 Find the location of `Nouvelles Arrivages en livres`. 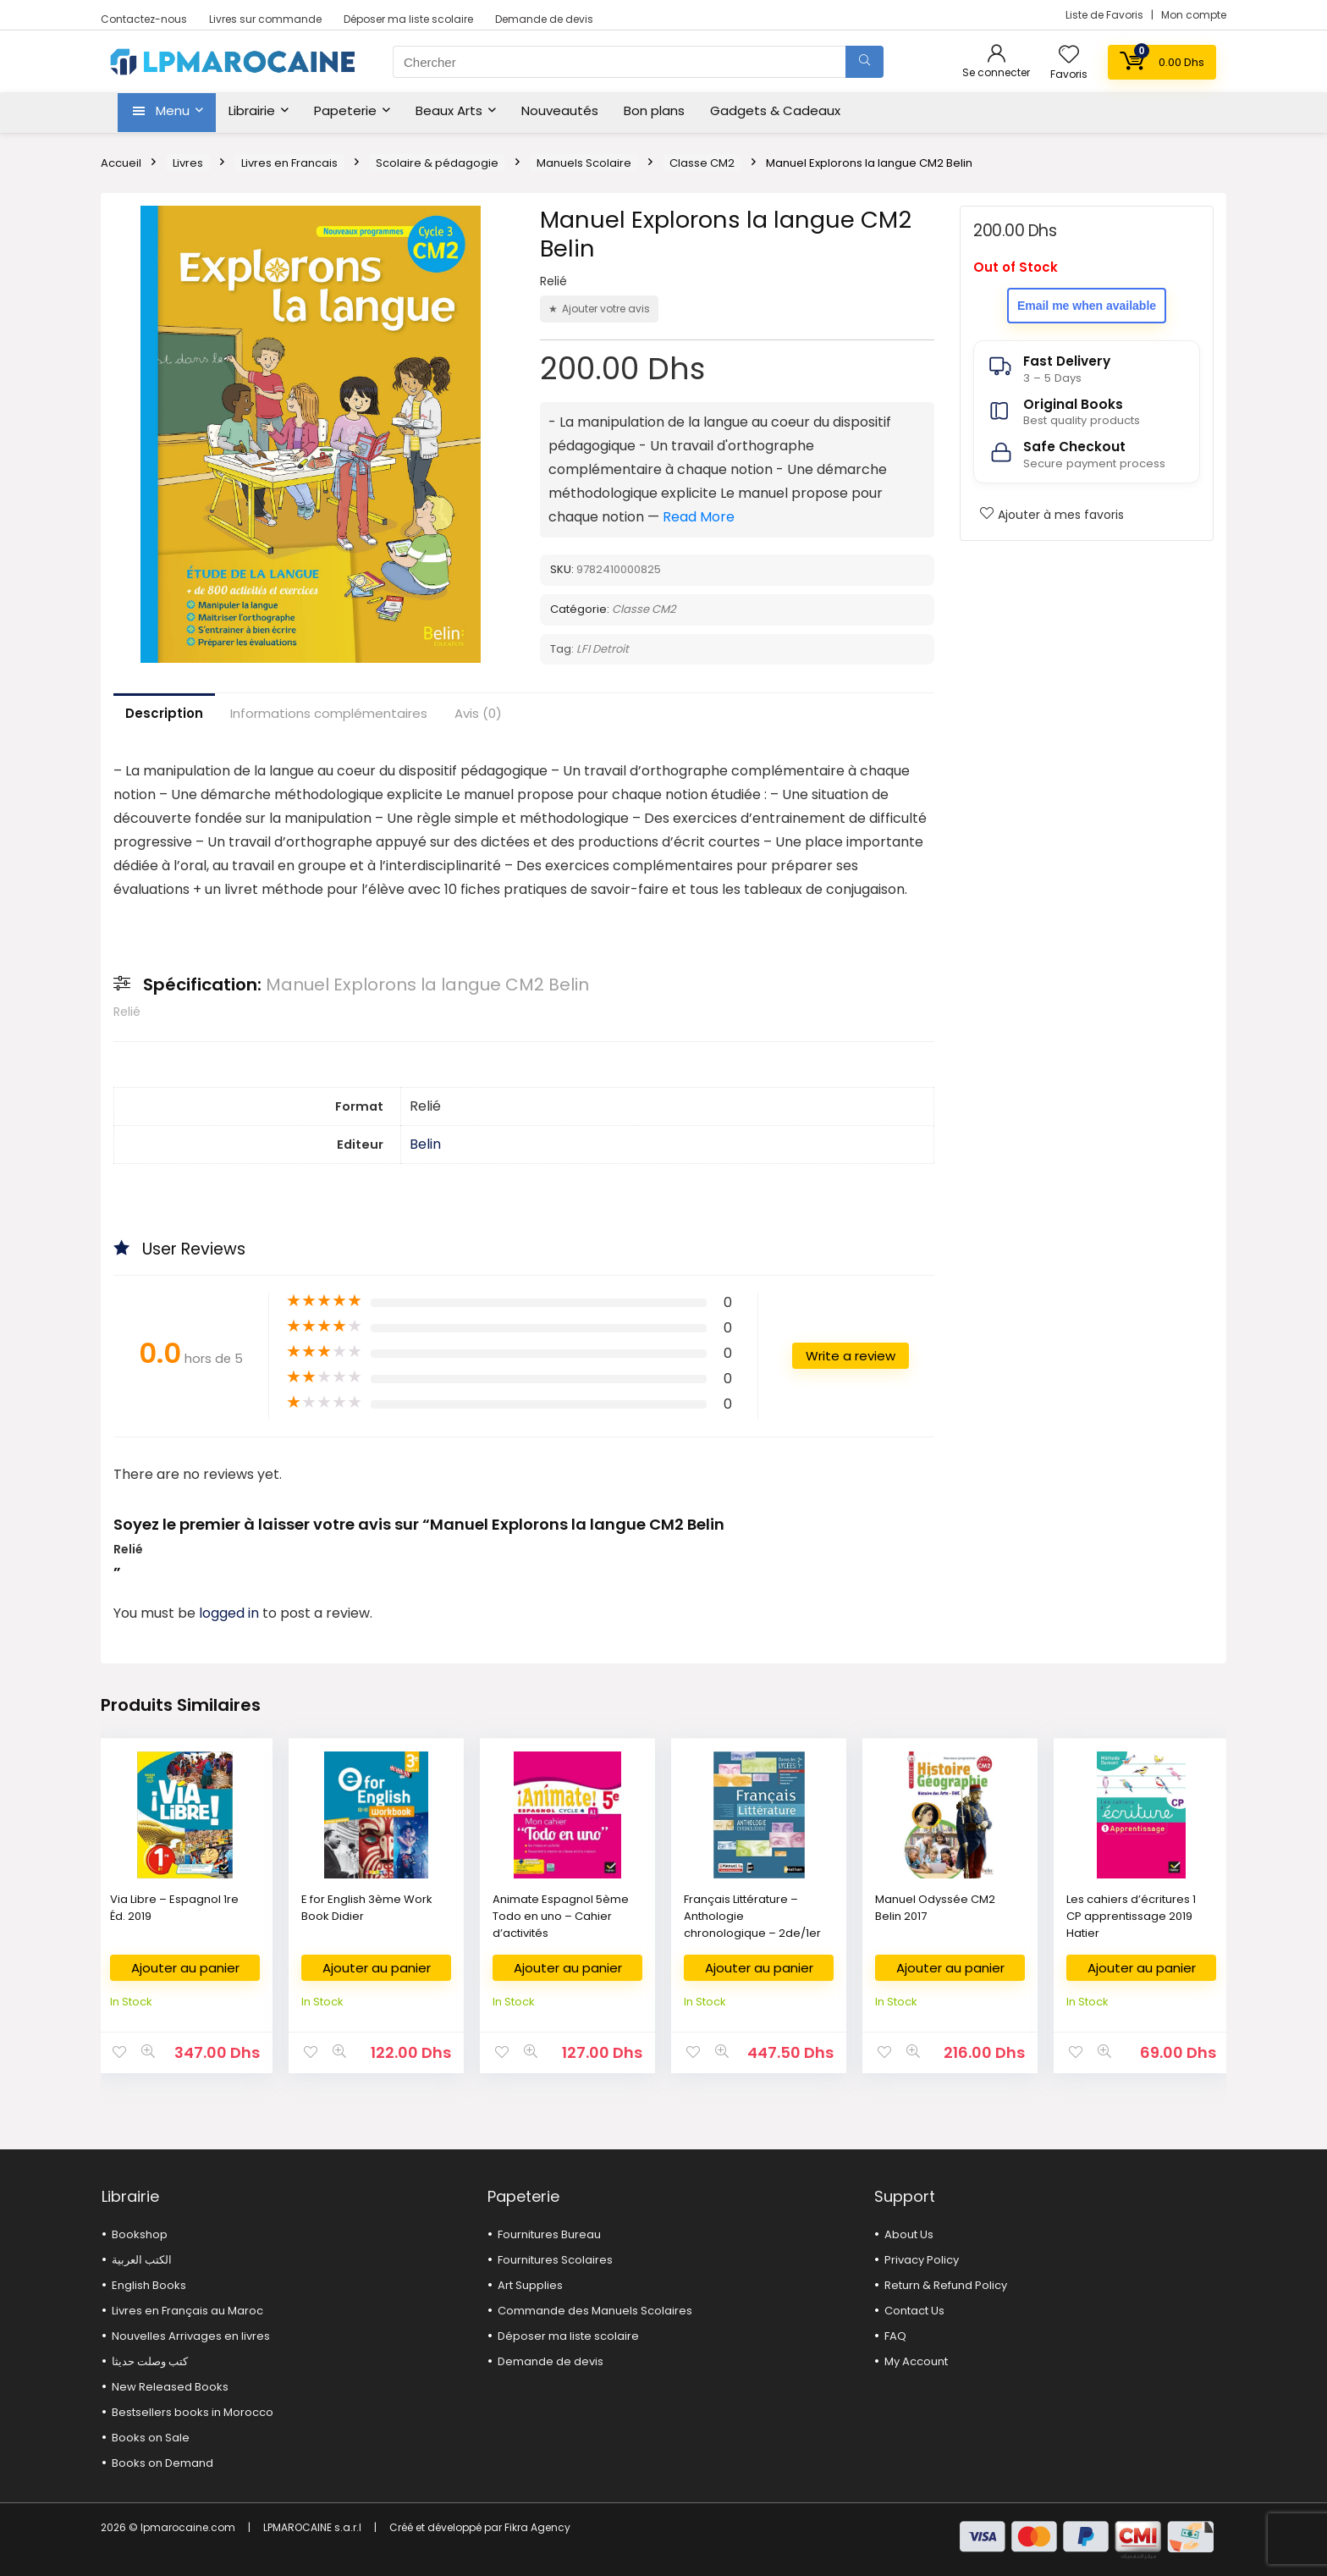

Nouvelles Arrivages en livres is located at coordinates (191, 2336).